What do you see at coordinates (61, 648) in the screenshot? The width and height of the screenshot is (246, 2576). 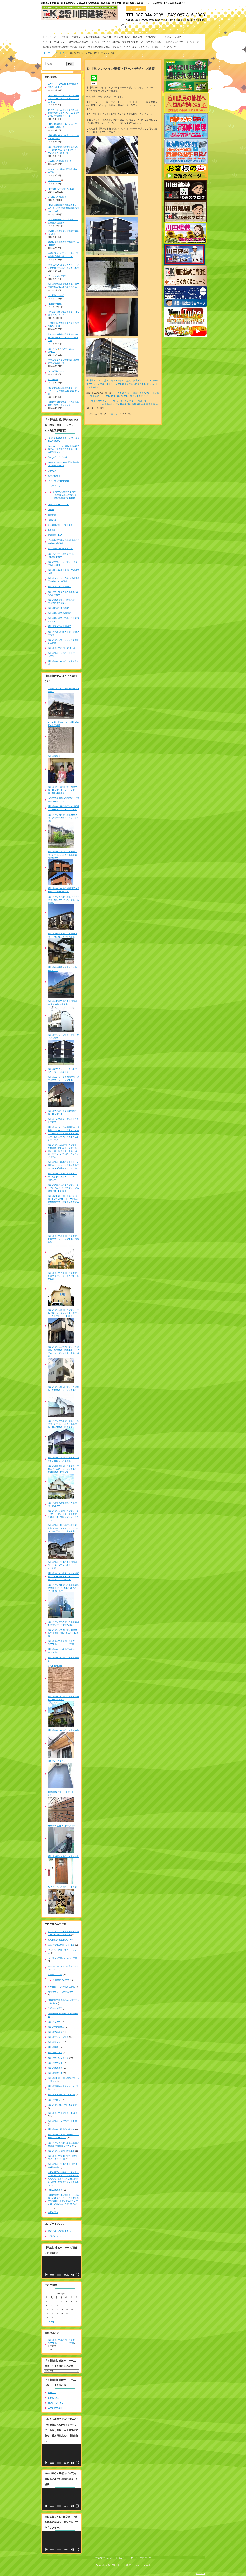 I see `香川県高松市木太町-内装工事` at bounding box center [61, 648].